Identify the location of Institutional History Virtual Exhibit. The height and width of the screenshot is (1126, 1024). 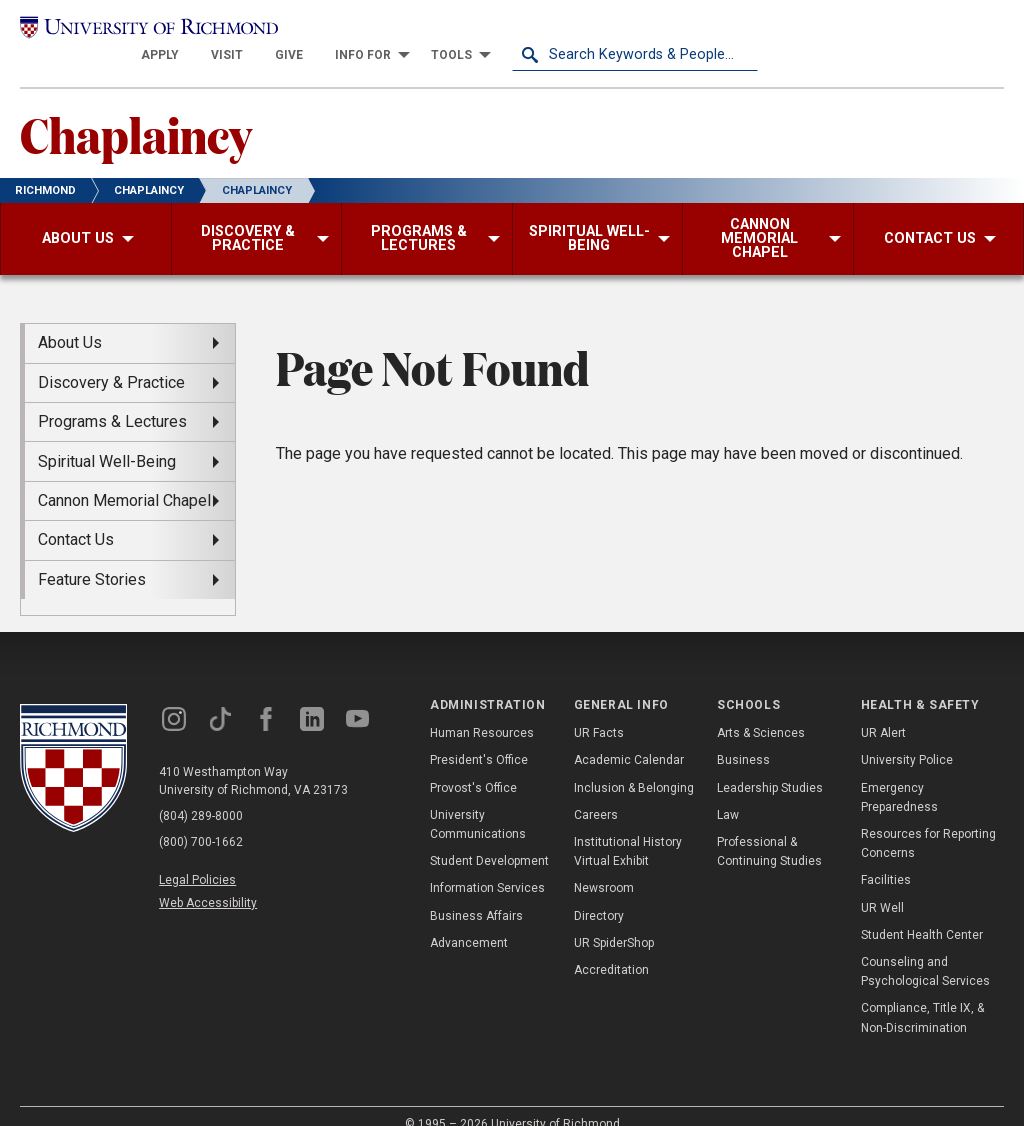
(628, 828).